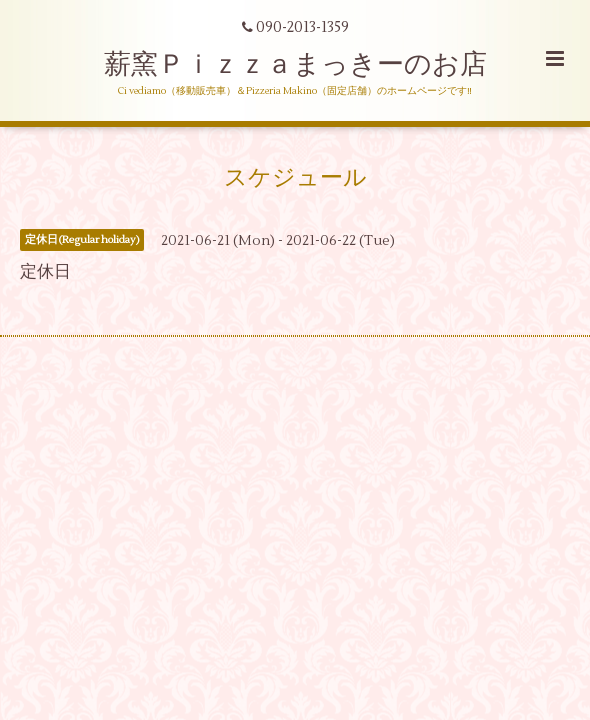 The height and width of the screenshot is (720, 590). Describe the element at coordinates (309, 64) in the screenshot. I see `薪窯Ｐｉｚｚａまっきーのお店` at that location.